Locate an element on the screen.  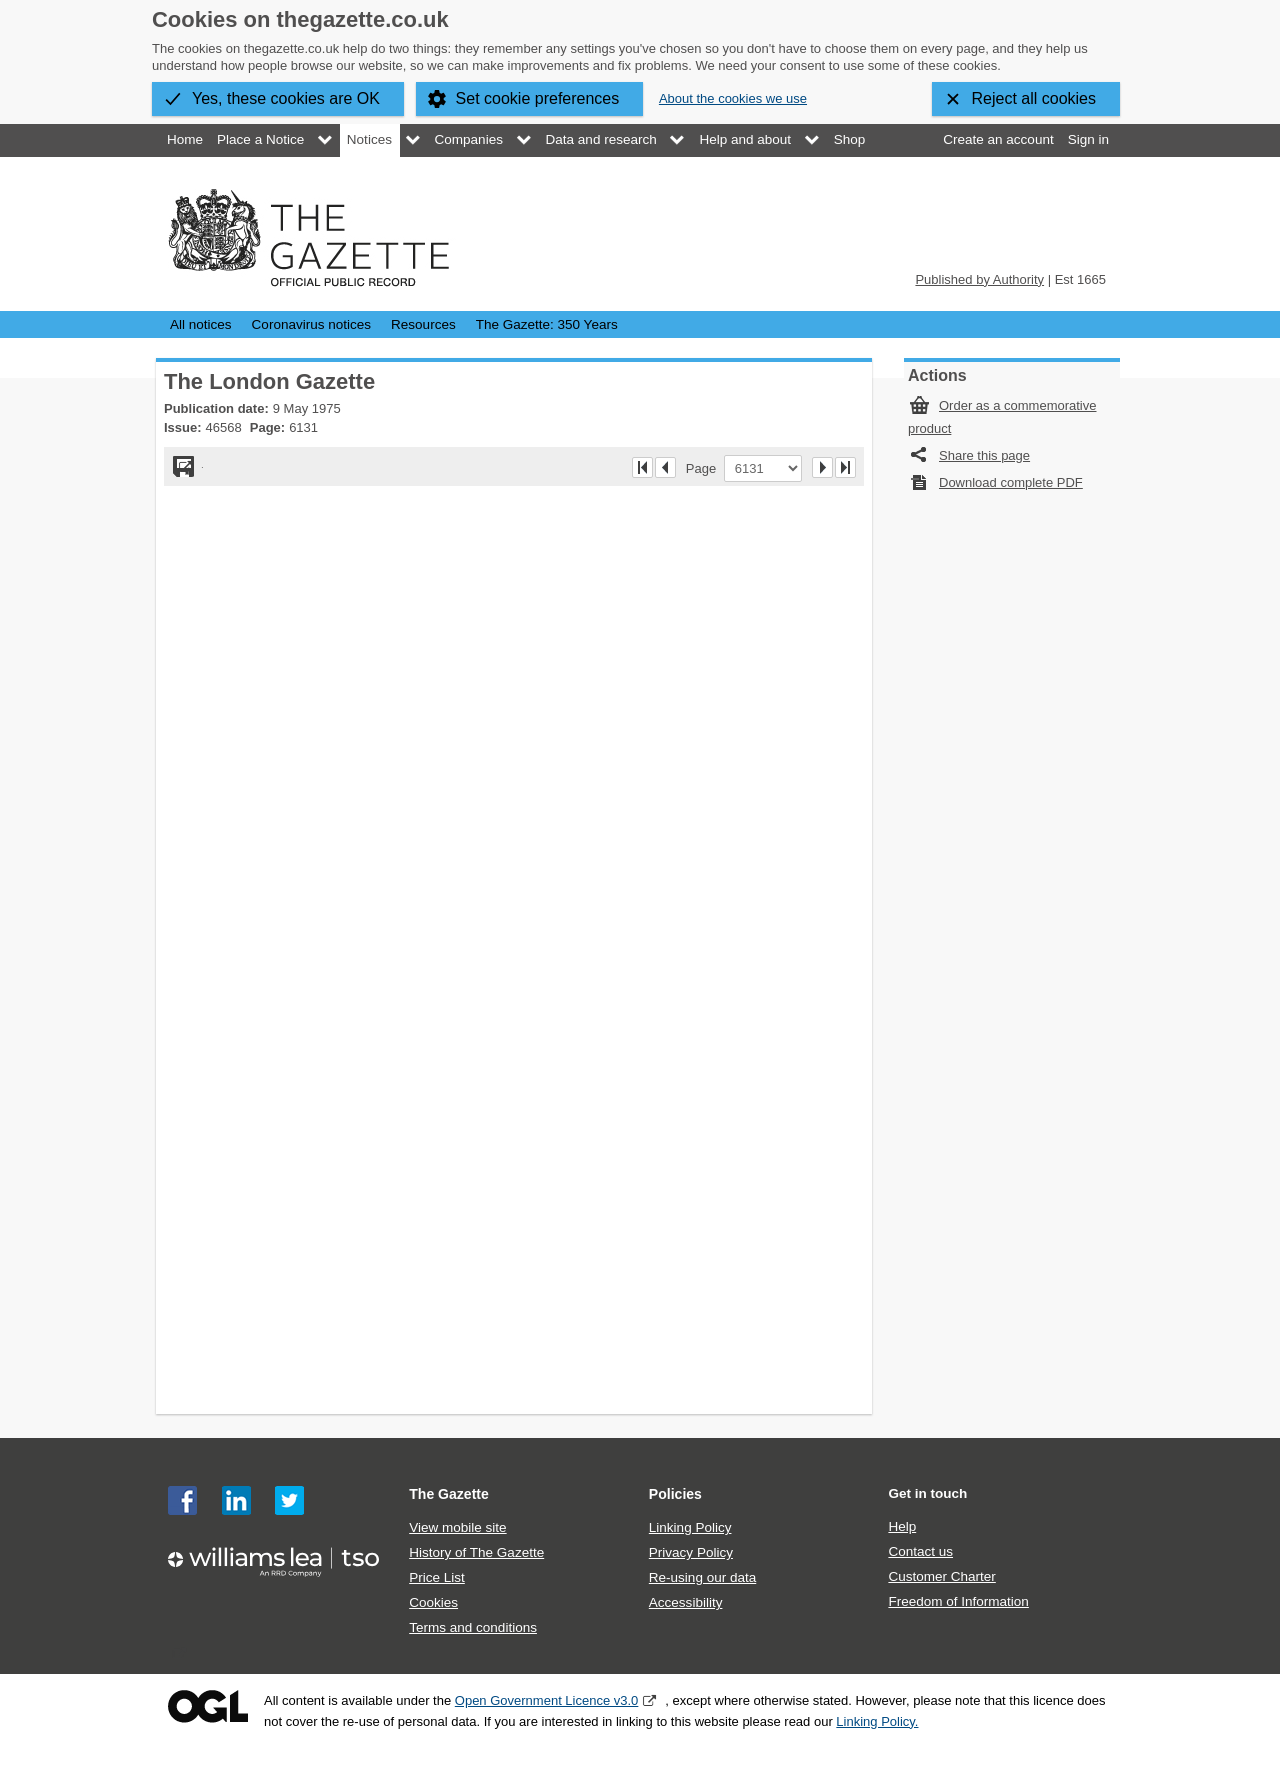
Privacy Policy is located at coordinates (691, 1552).